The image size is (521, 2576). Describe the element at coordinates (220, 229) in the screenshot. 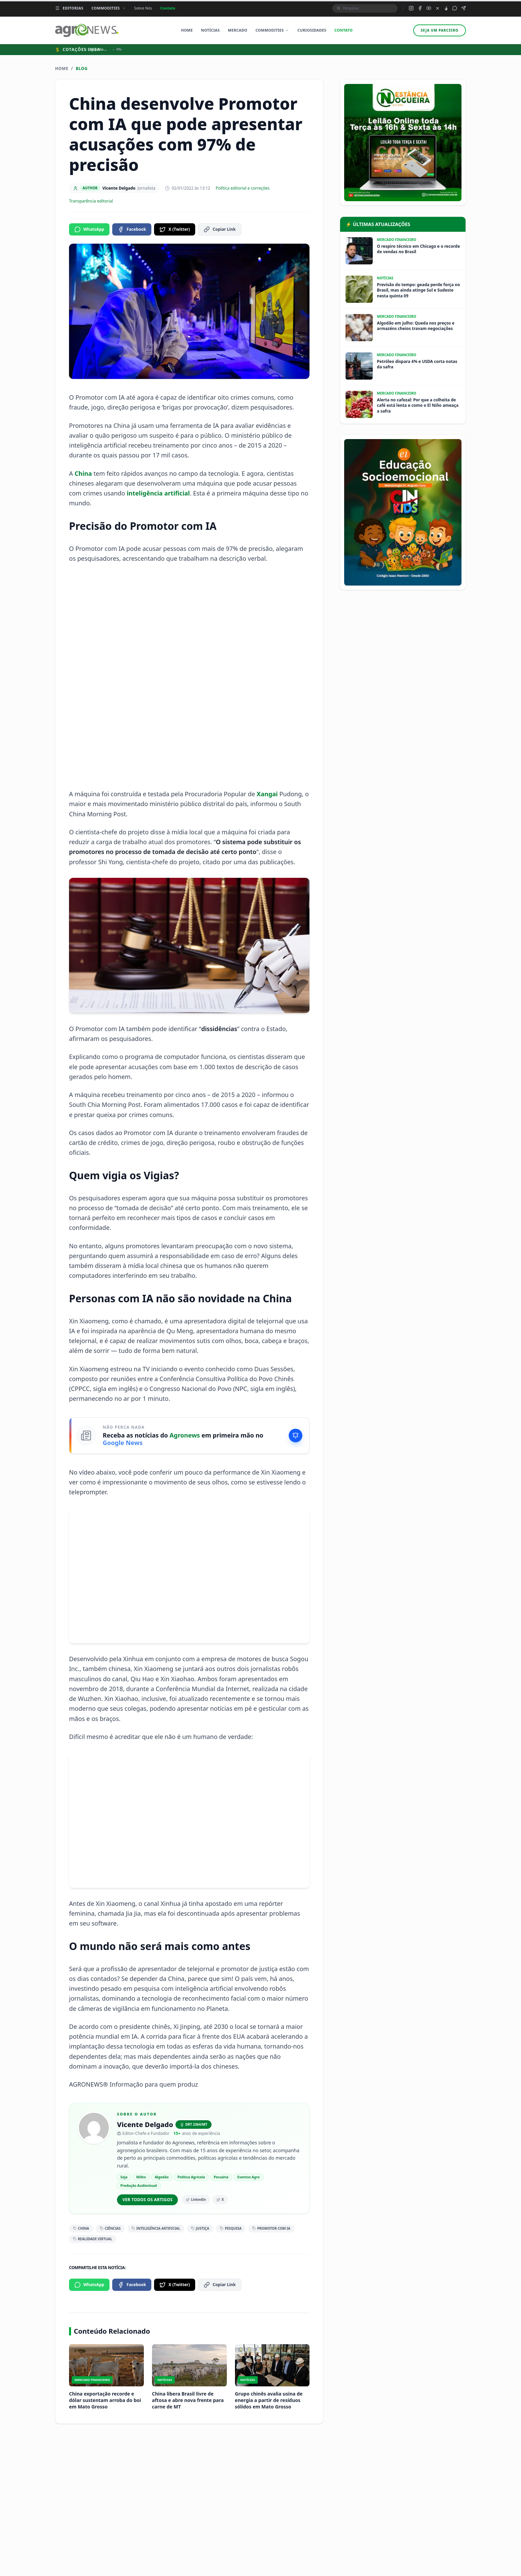

I see `Copiar Link` at that location.